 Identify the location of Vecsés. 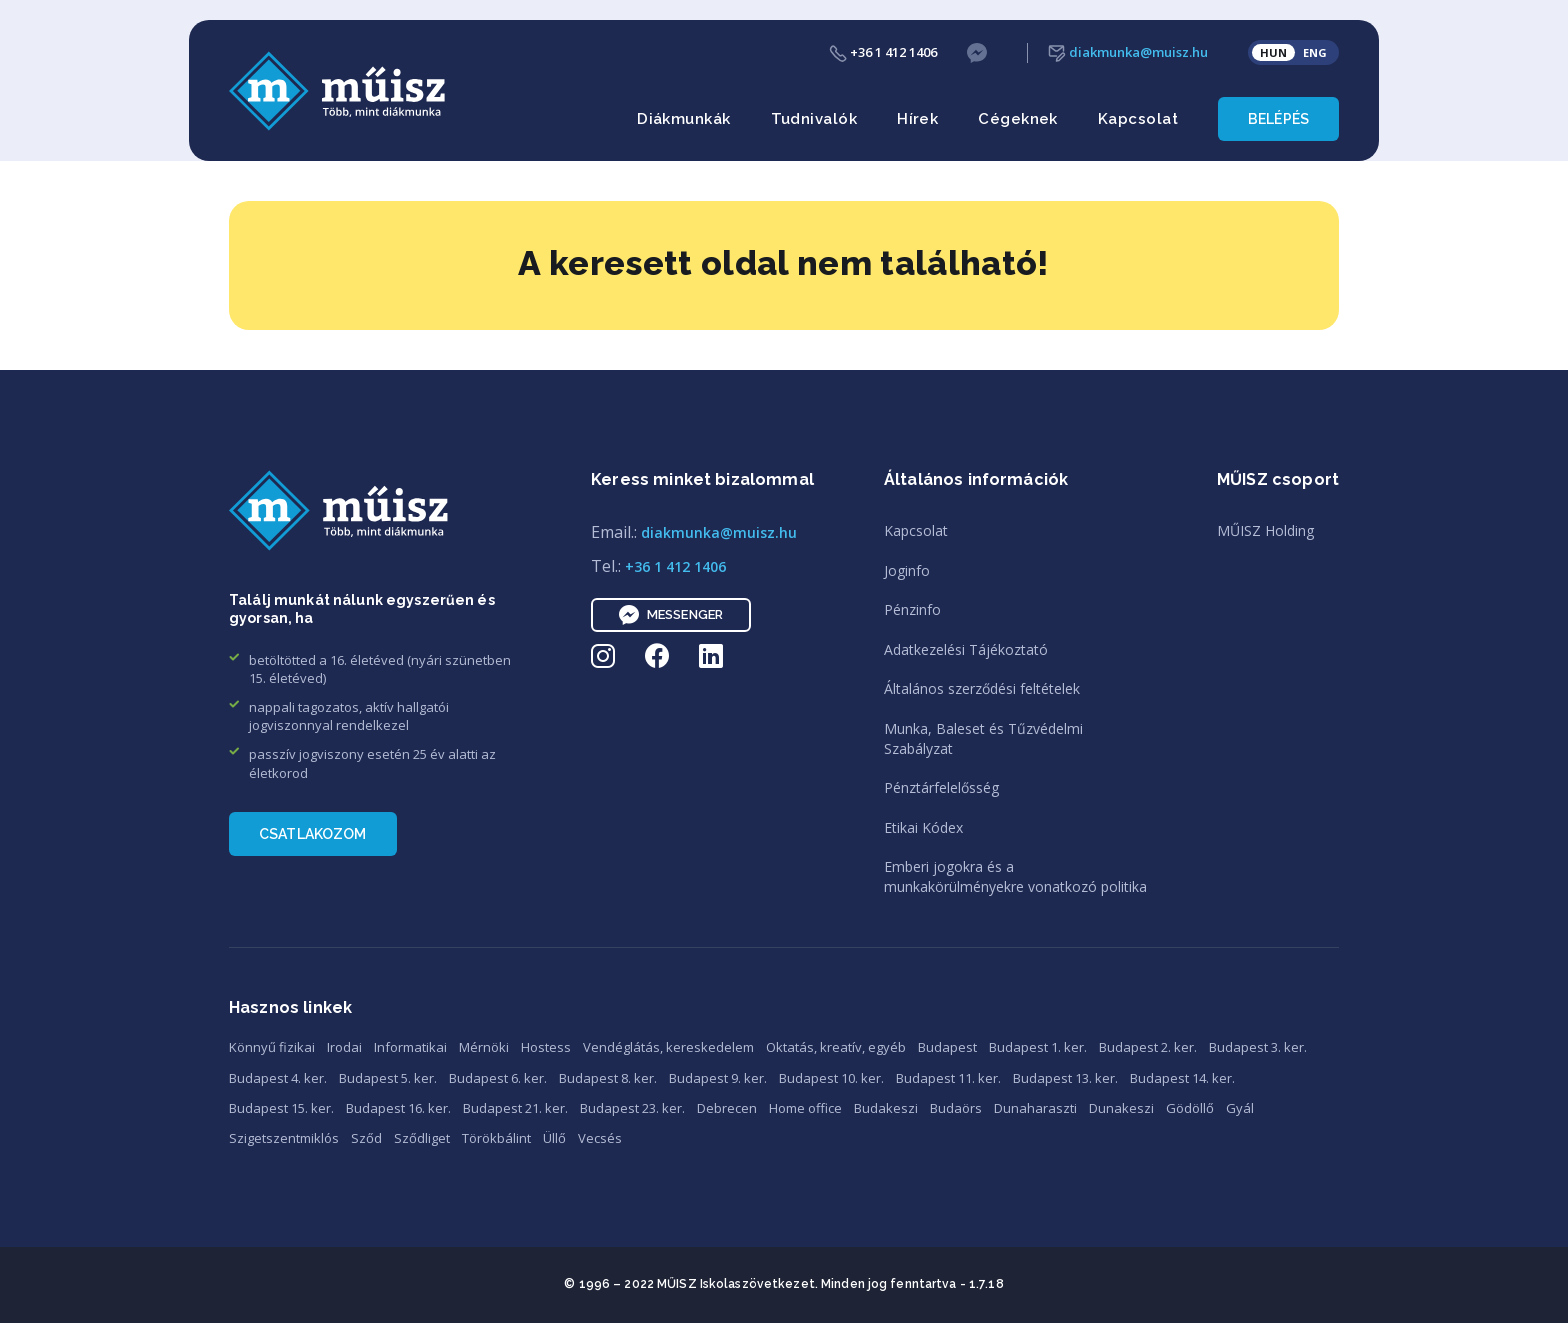
(600, 1138).